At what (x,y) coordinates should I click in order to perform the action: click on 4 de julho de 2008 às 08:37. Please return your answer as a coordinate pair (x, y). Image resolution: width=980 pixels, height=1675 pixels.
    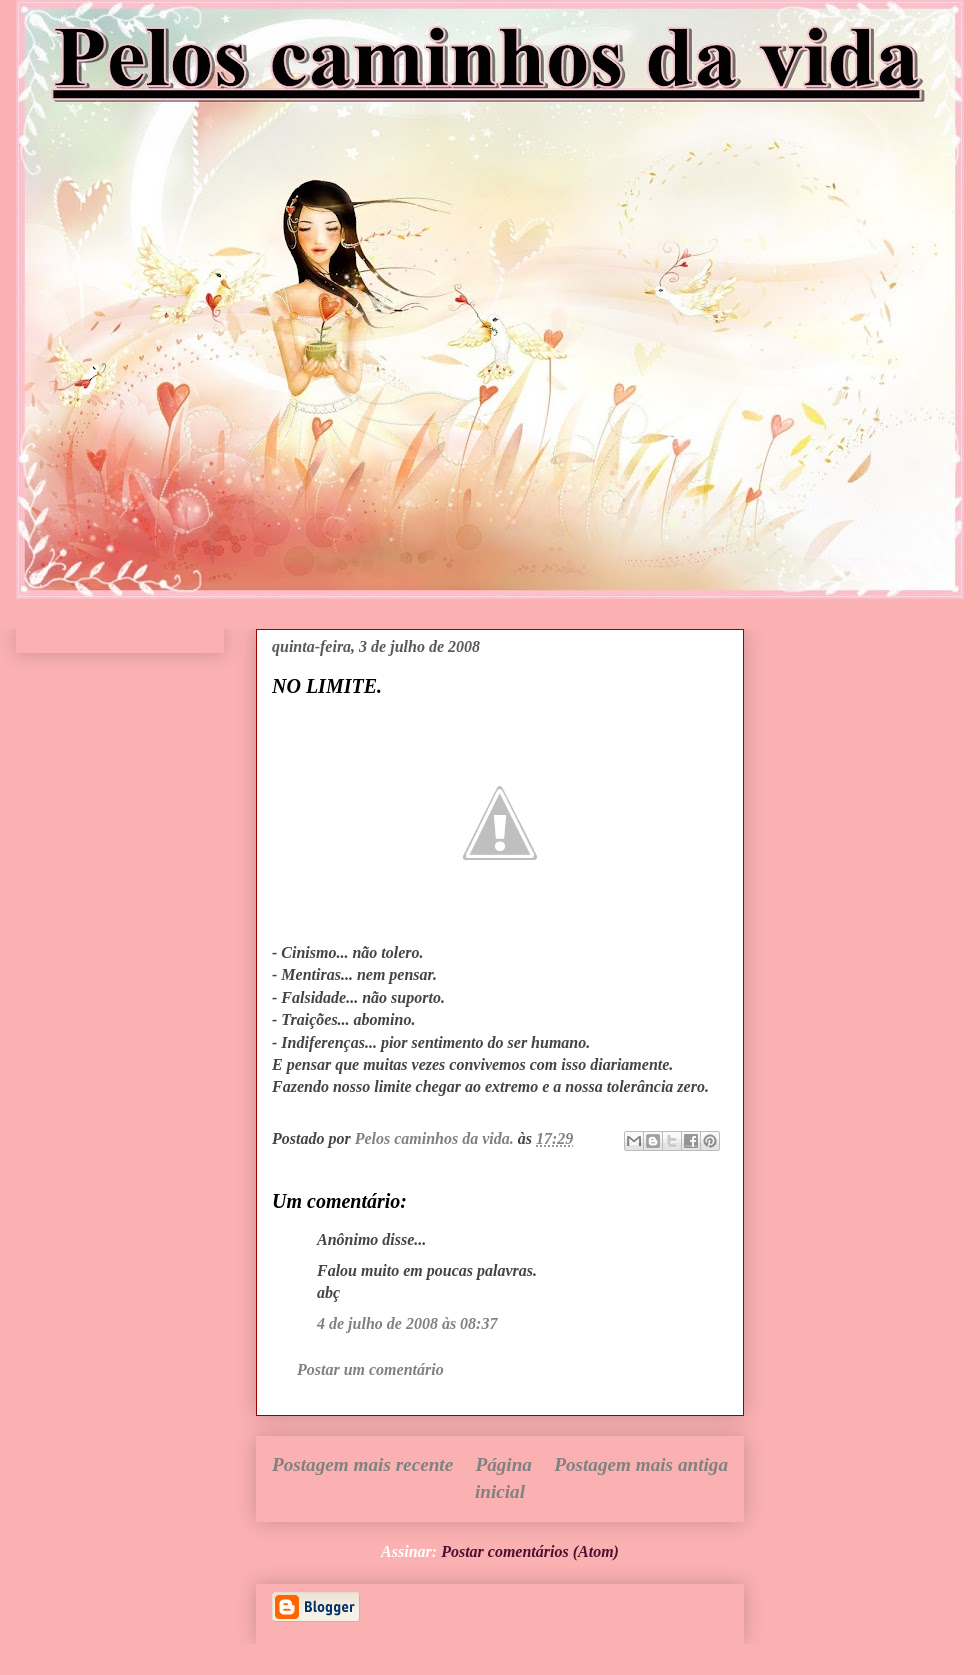
    Looking at the image, I should click on (407, 1323).